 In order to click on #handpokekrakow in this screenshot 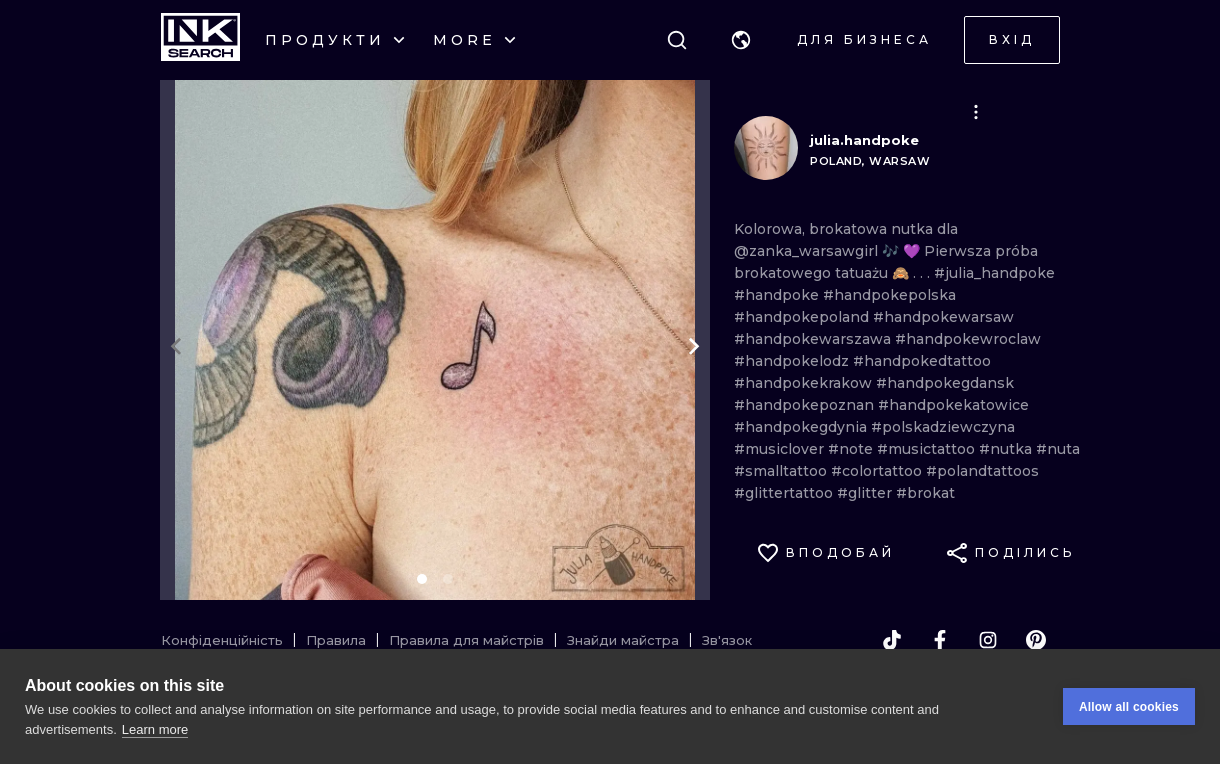, I will do `click(805, 383)`.